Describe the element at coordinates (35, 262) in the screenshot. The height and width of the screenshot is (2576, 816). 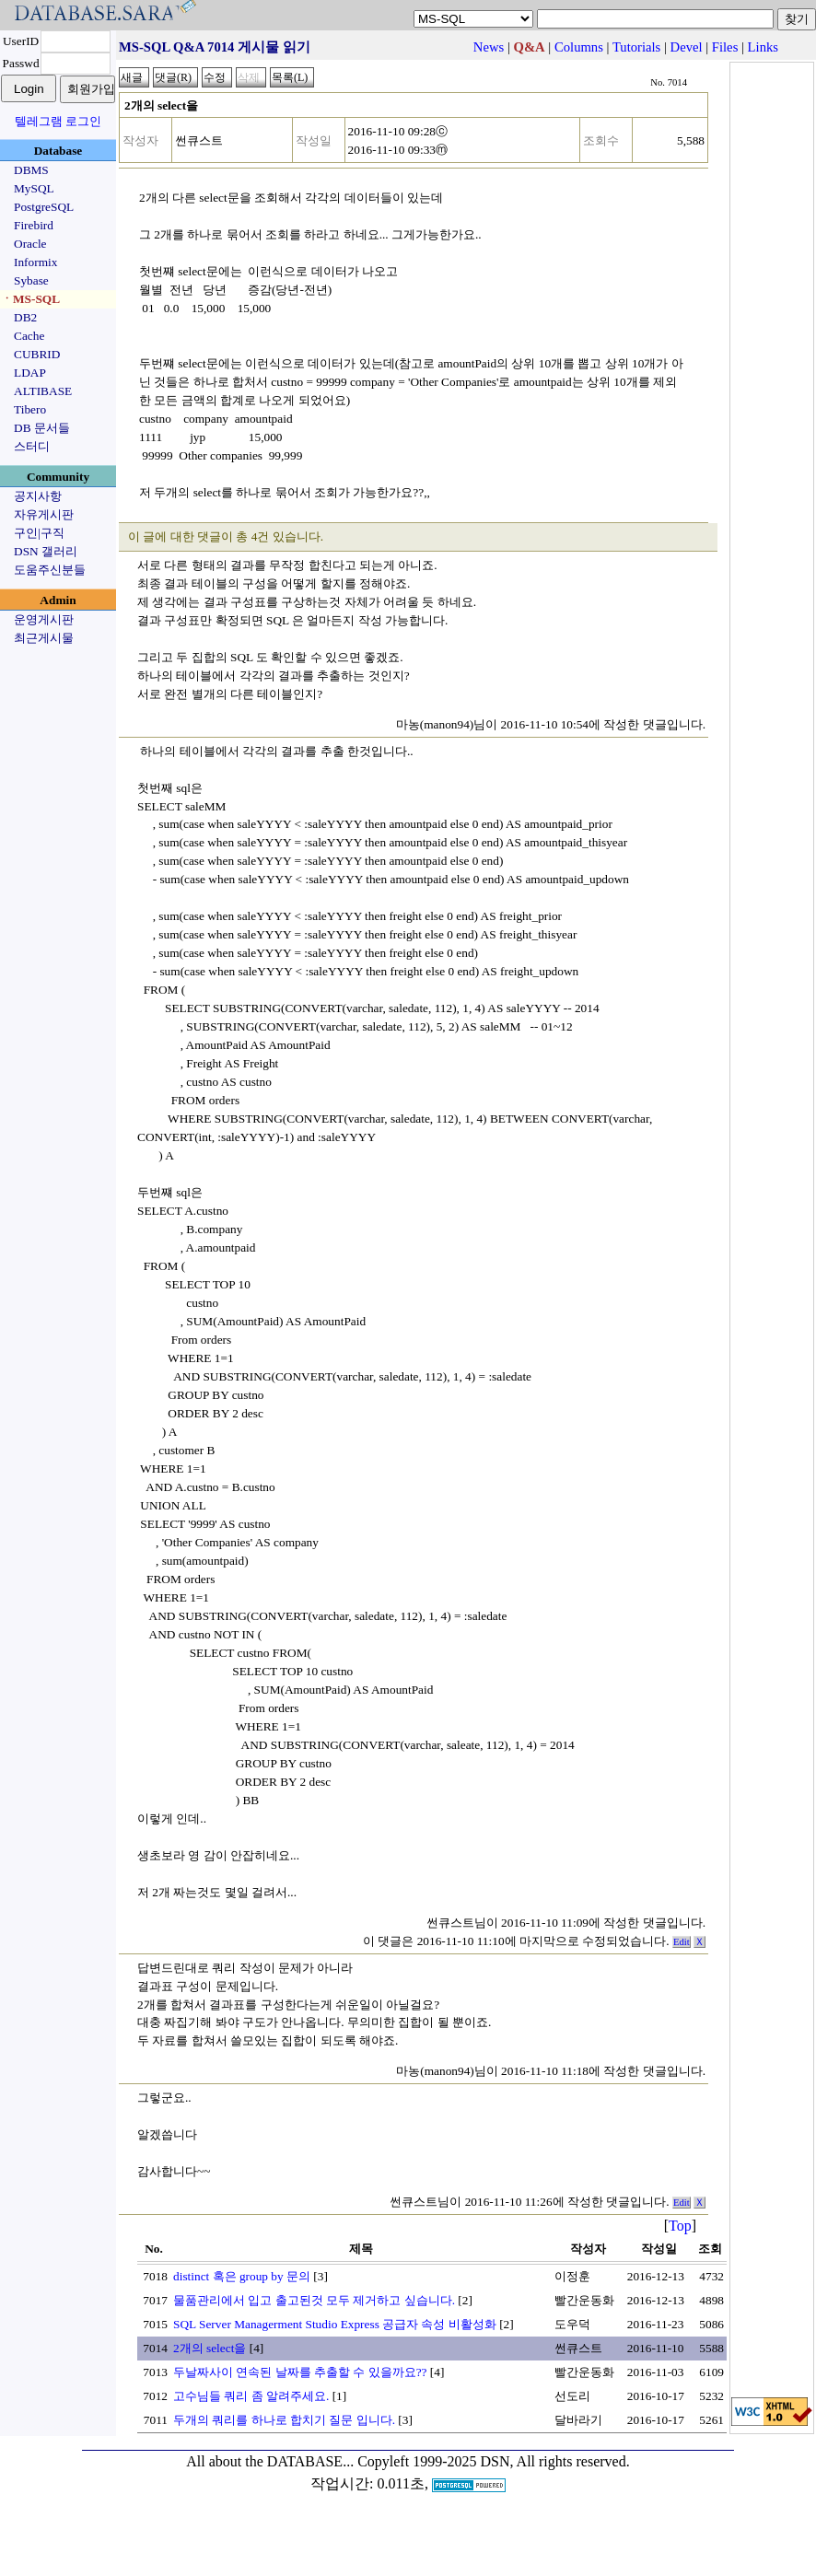
I see `Informix` at that location.